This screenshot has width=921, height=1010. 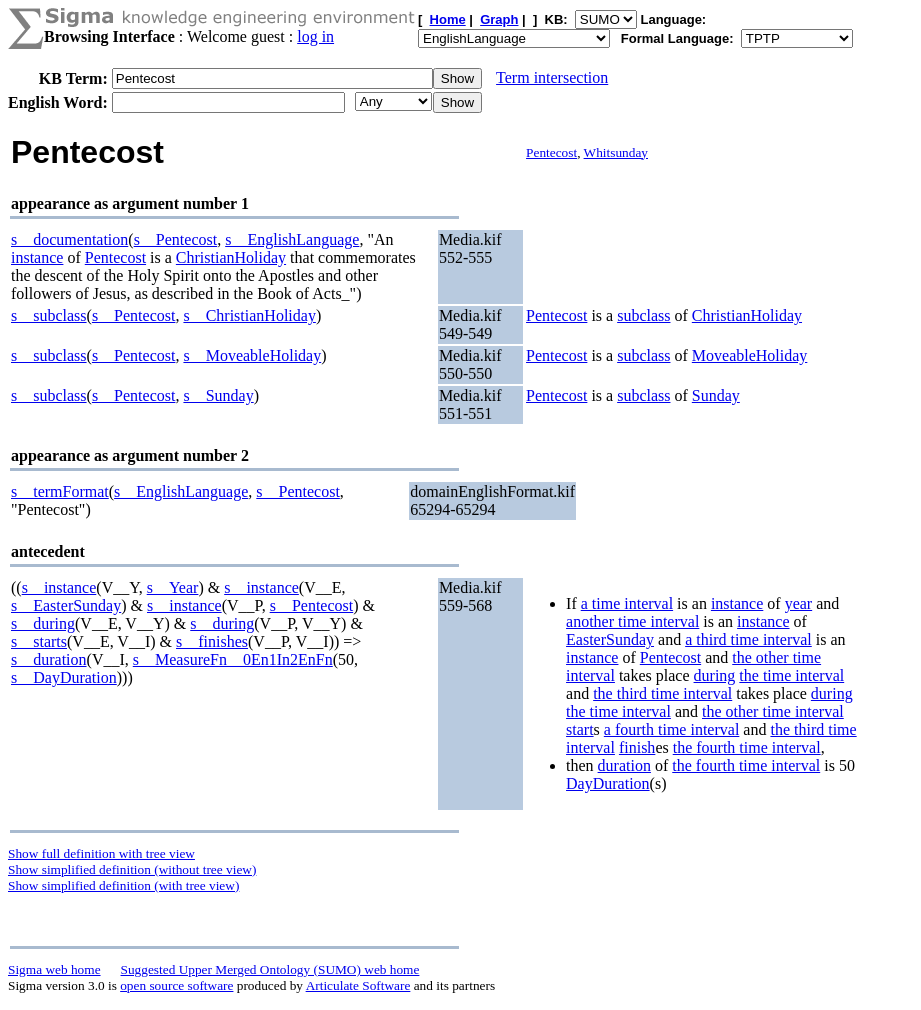 I want to click on during, so click(x=715, y=675).